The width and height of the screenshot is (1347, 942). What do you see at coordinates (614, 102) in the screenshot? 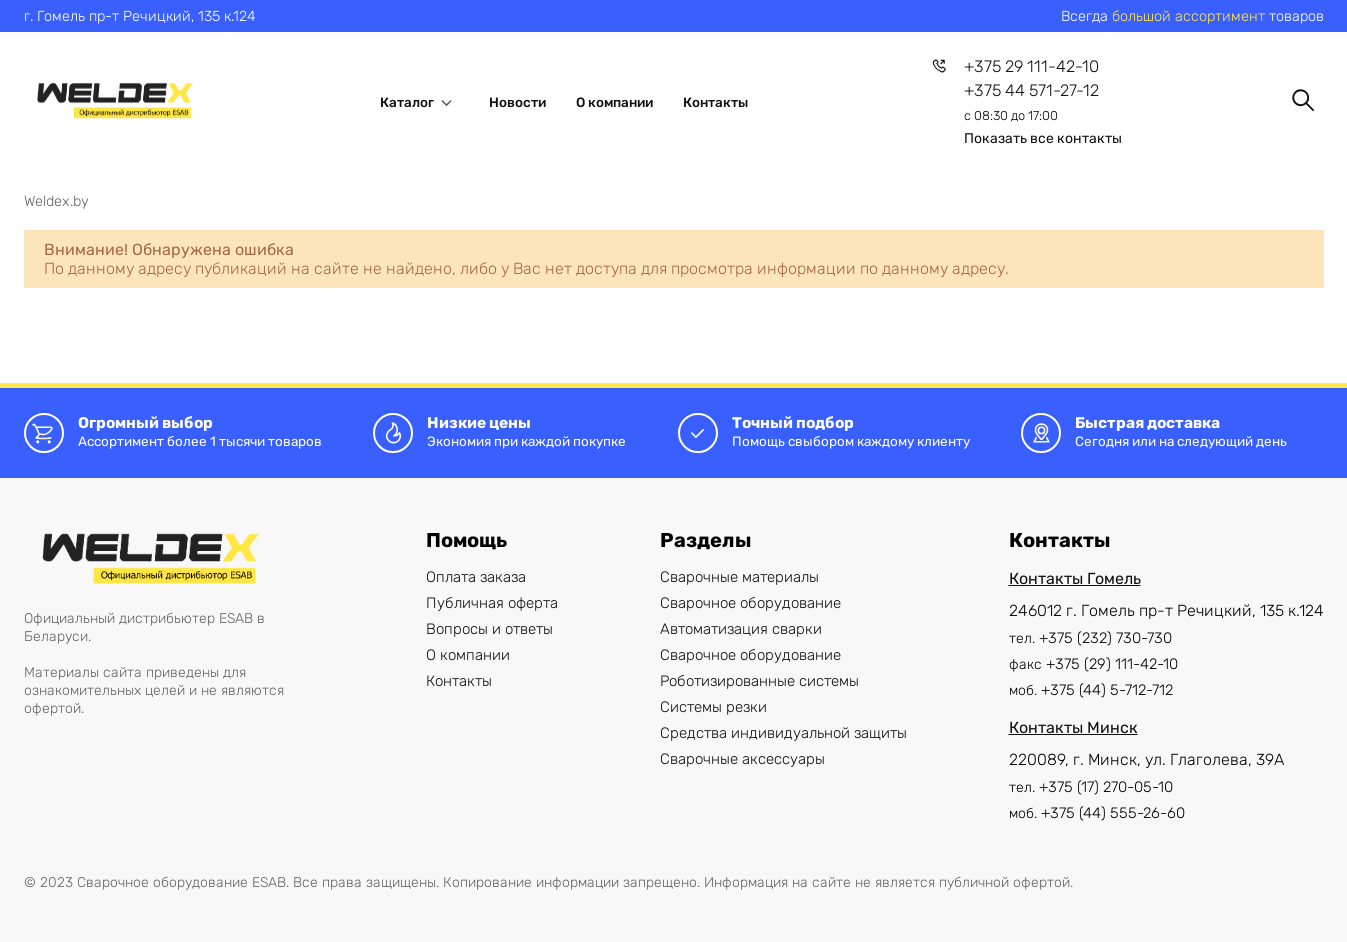
I see `О компании` at bounding box center [614, 102].